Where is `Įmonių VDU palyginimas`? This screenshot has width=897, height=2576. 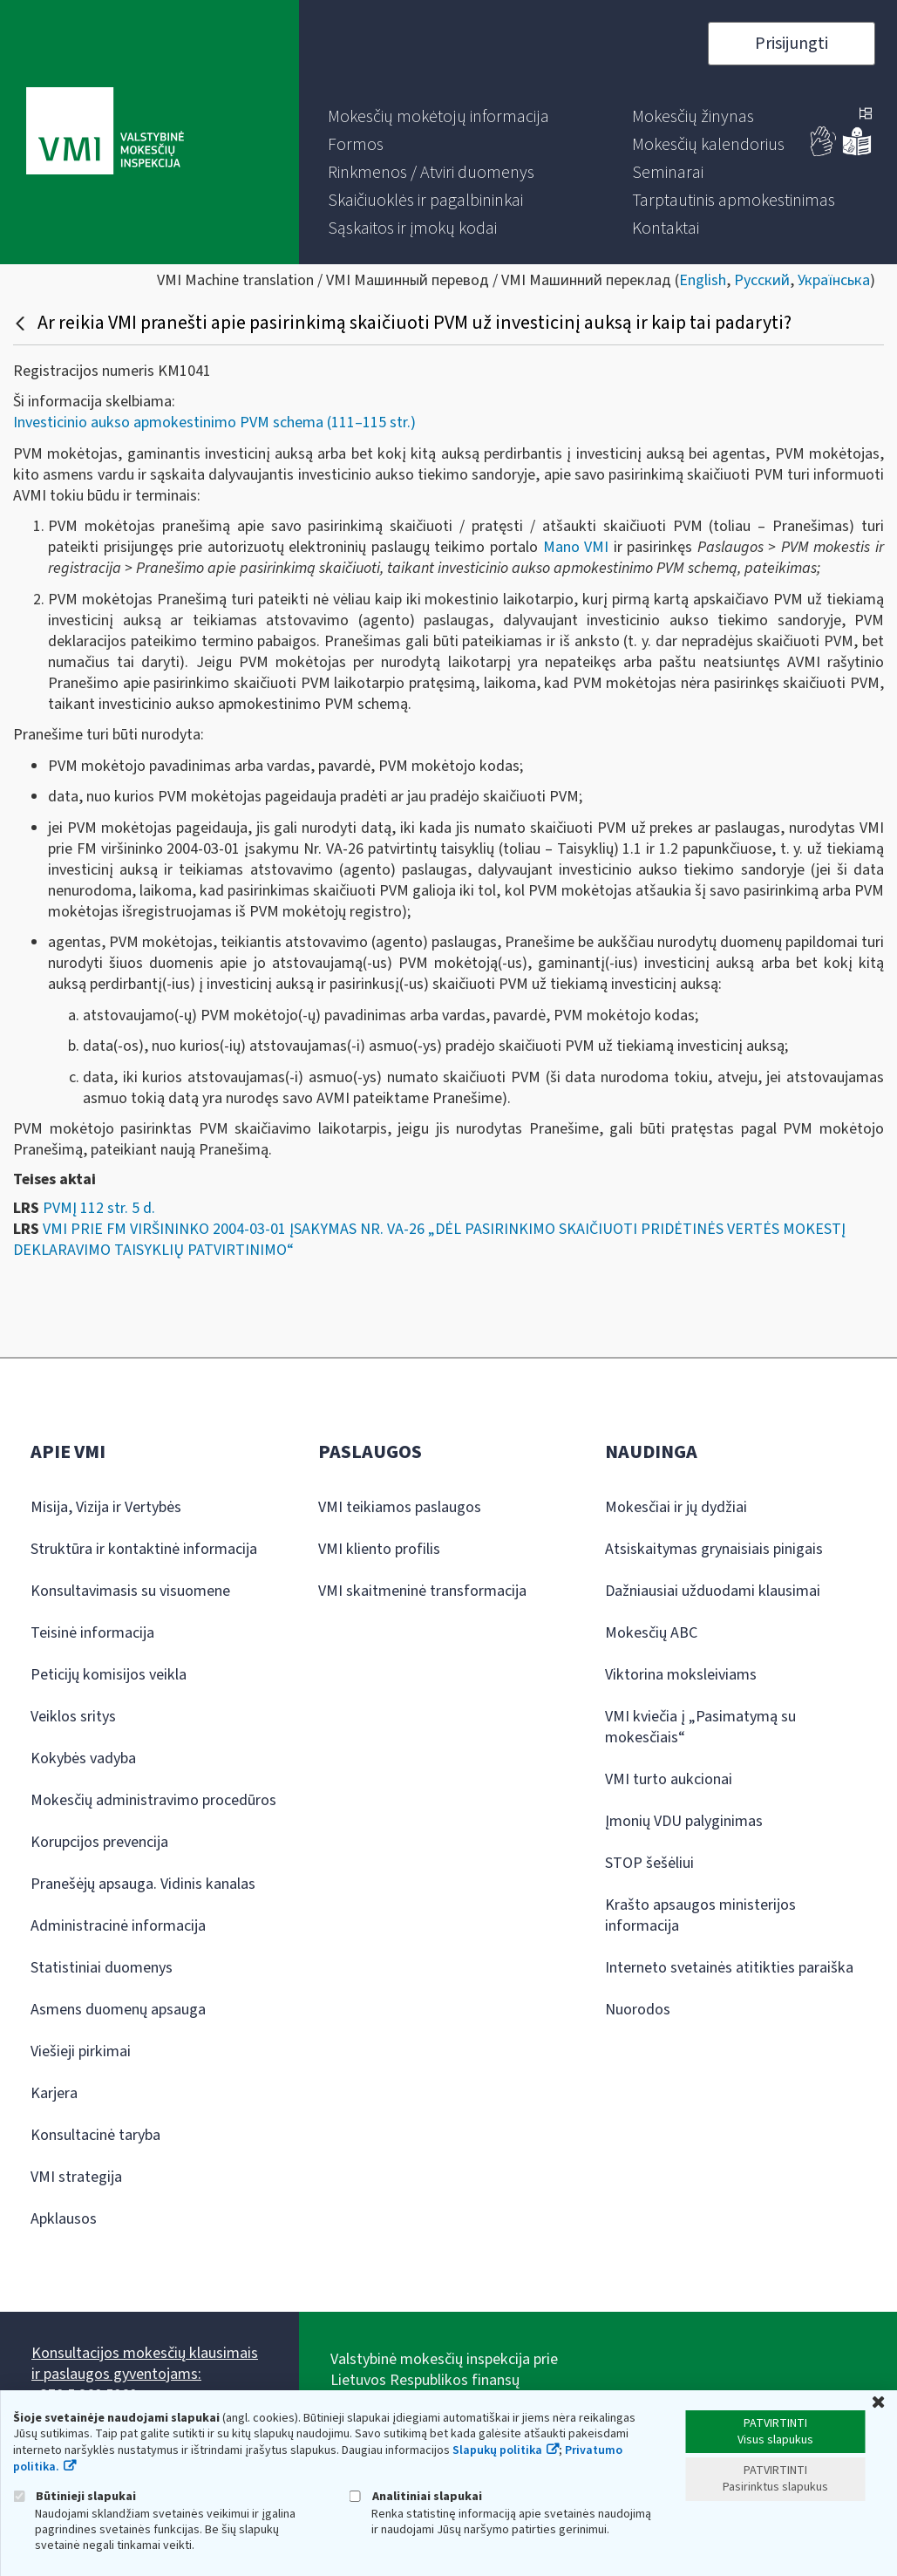
Įmonių VDU palyginimas is located at coordinates (684, 1821).